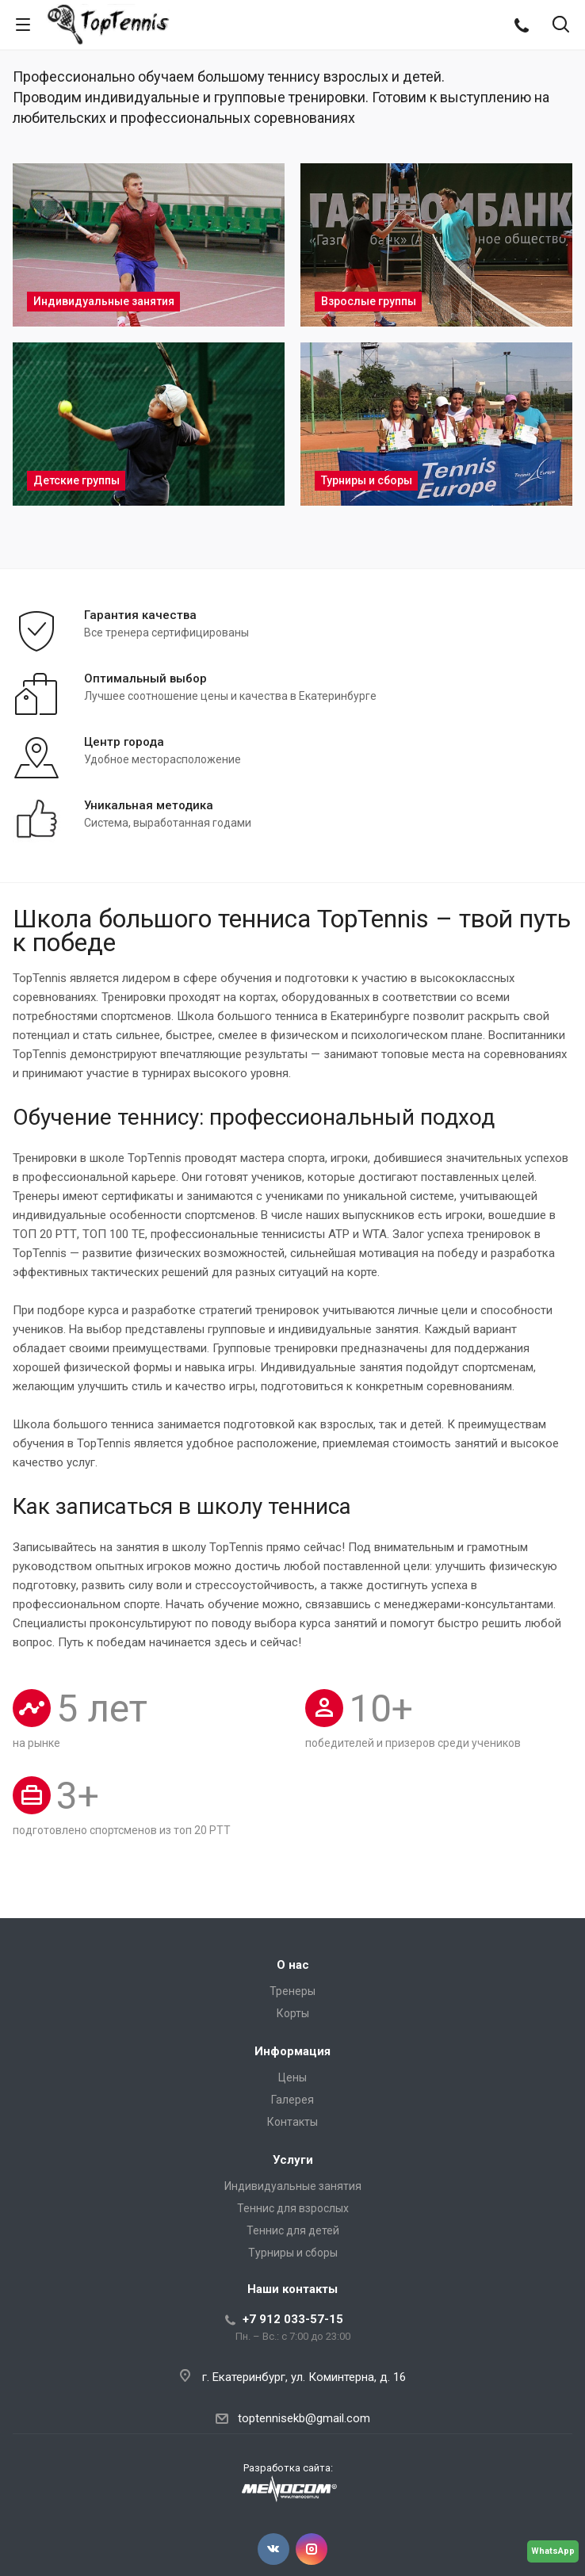  What do you see at coordinates (292, 2077) in the screenshot?
I see `Цены` at bounding box center [292, 2077].